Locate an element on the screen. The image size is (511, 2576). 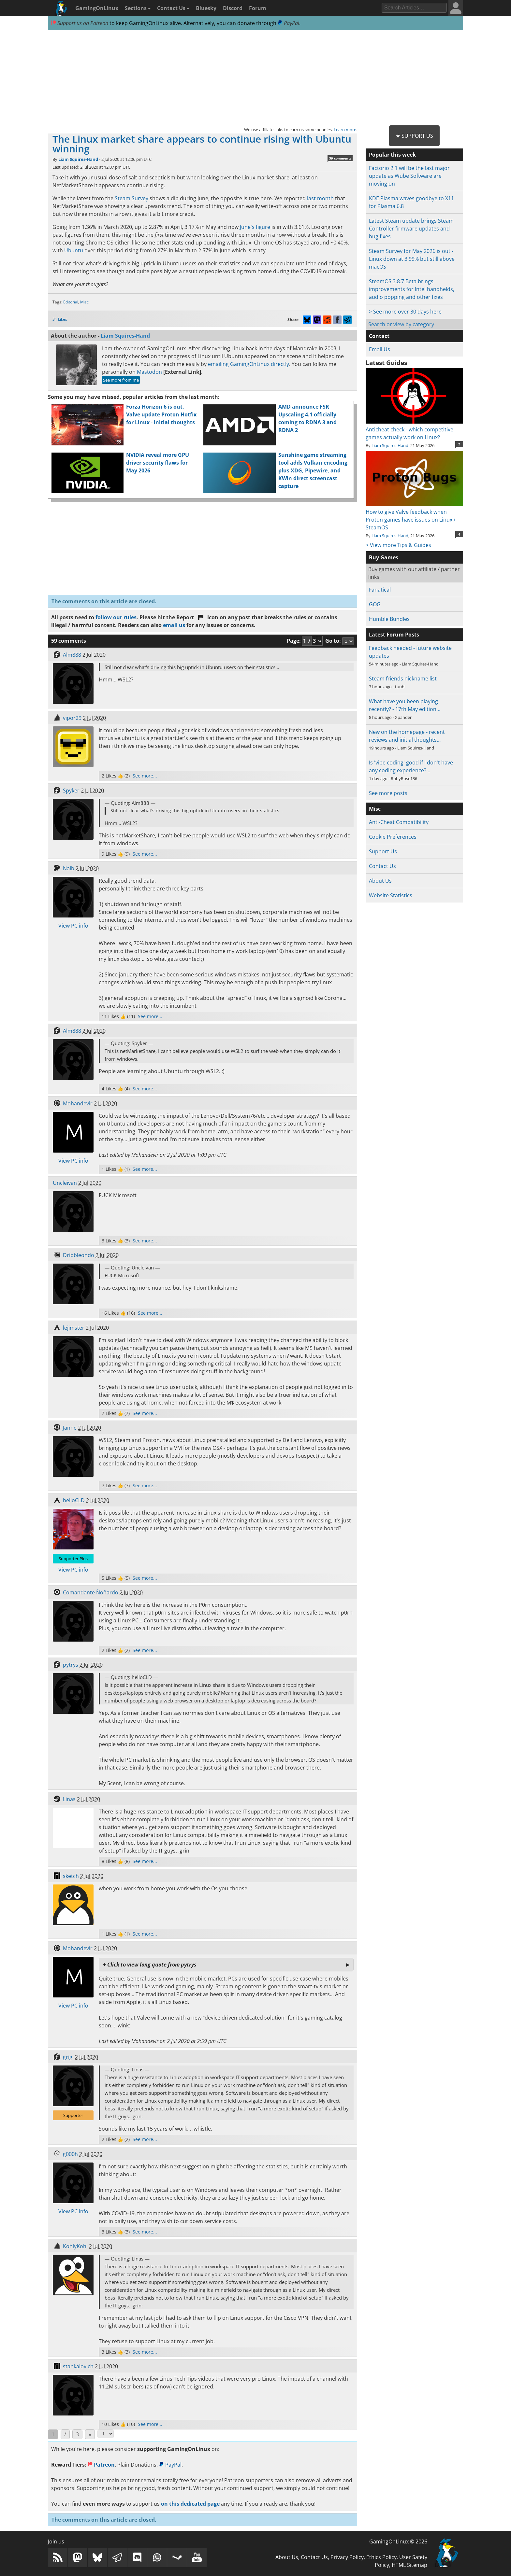
> View more Tips & Guides is located at coordinates (398, 545).